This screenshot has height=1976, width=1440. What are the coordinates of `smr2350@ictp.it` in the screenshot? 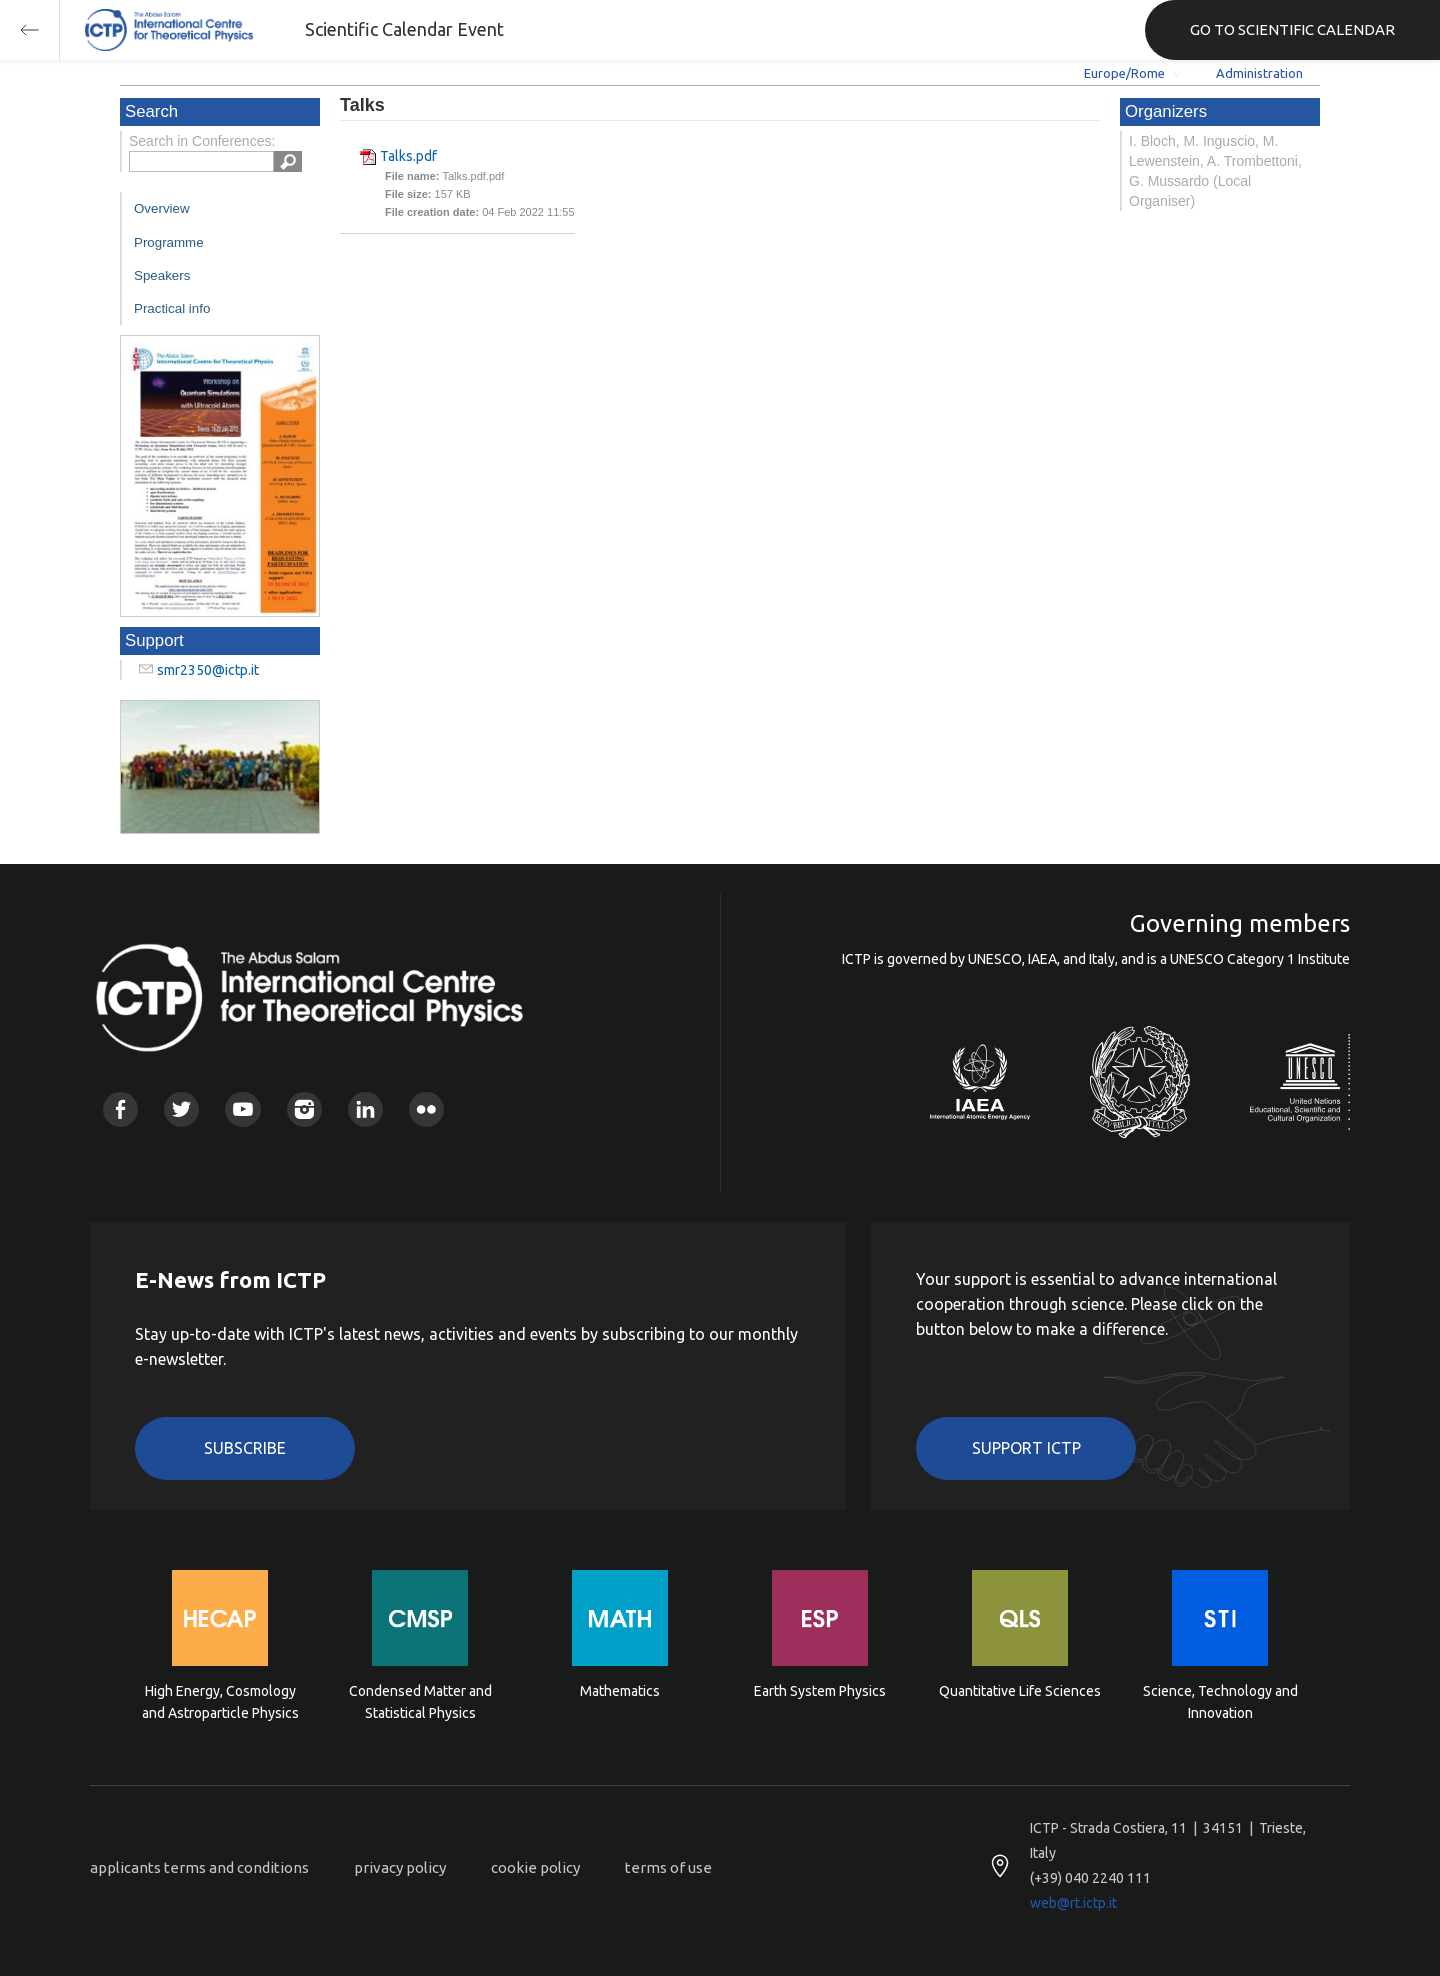 It's located at (208, 670).